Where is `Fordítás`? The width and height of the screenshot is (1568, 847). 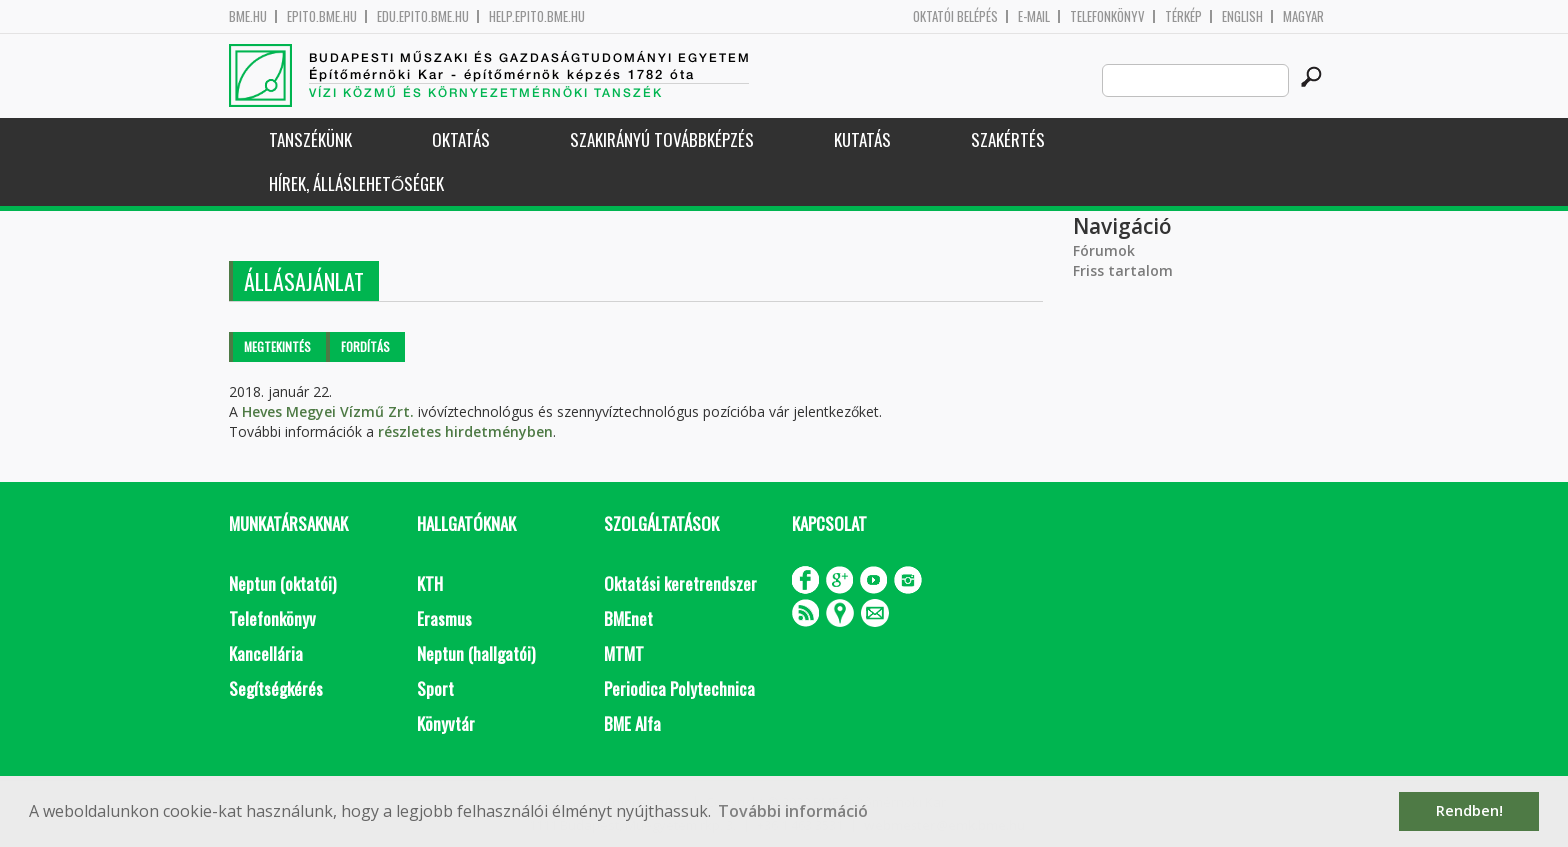
Fordítás is located at coordinates (365, 346).